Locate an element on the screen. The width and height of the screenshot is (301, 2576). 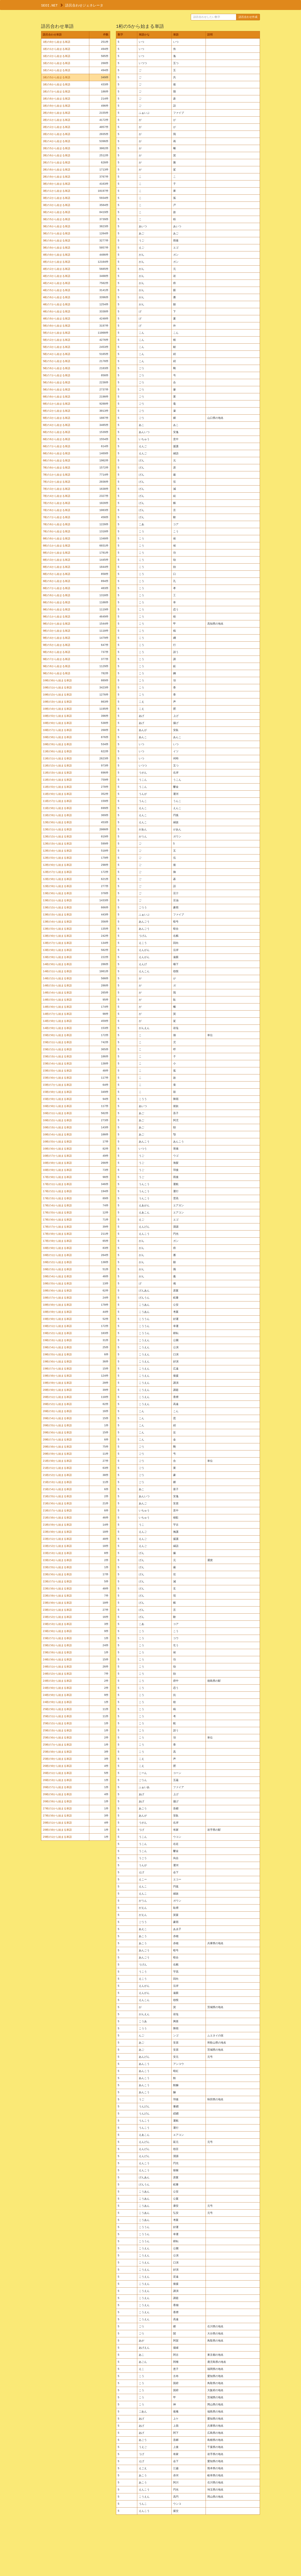
6桁の9から始まる単語 is located at coordinates (56, 460).